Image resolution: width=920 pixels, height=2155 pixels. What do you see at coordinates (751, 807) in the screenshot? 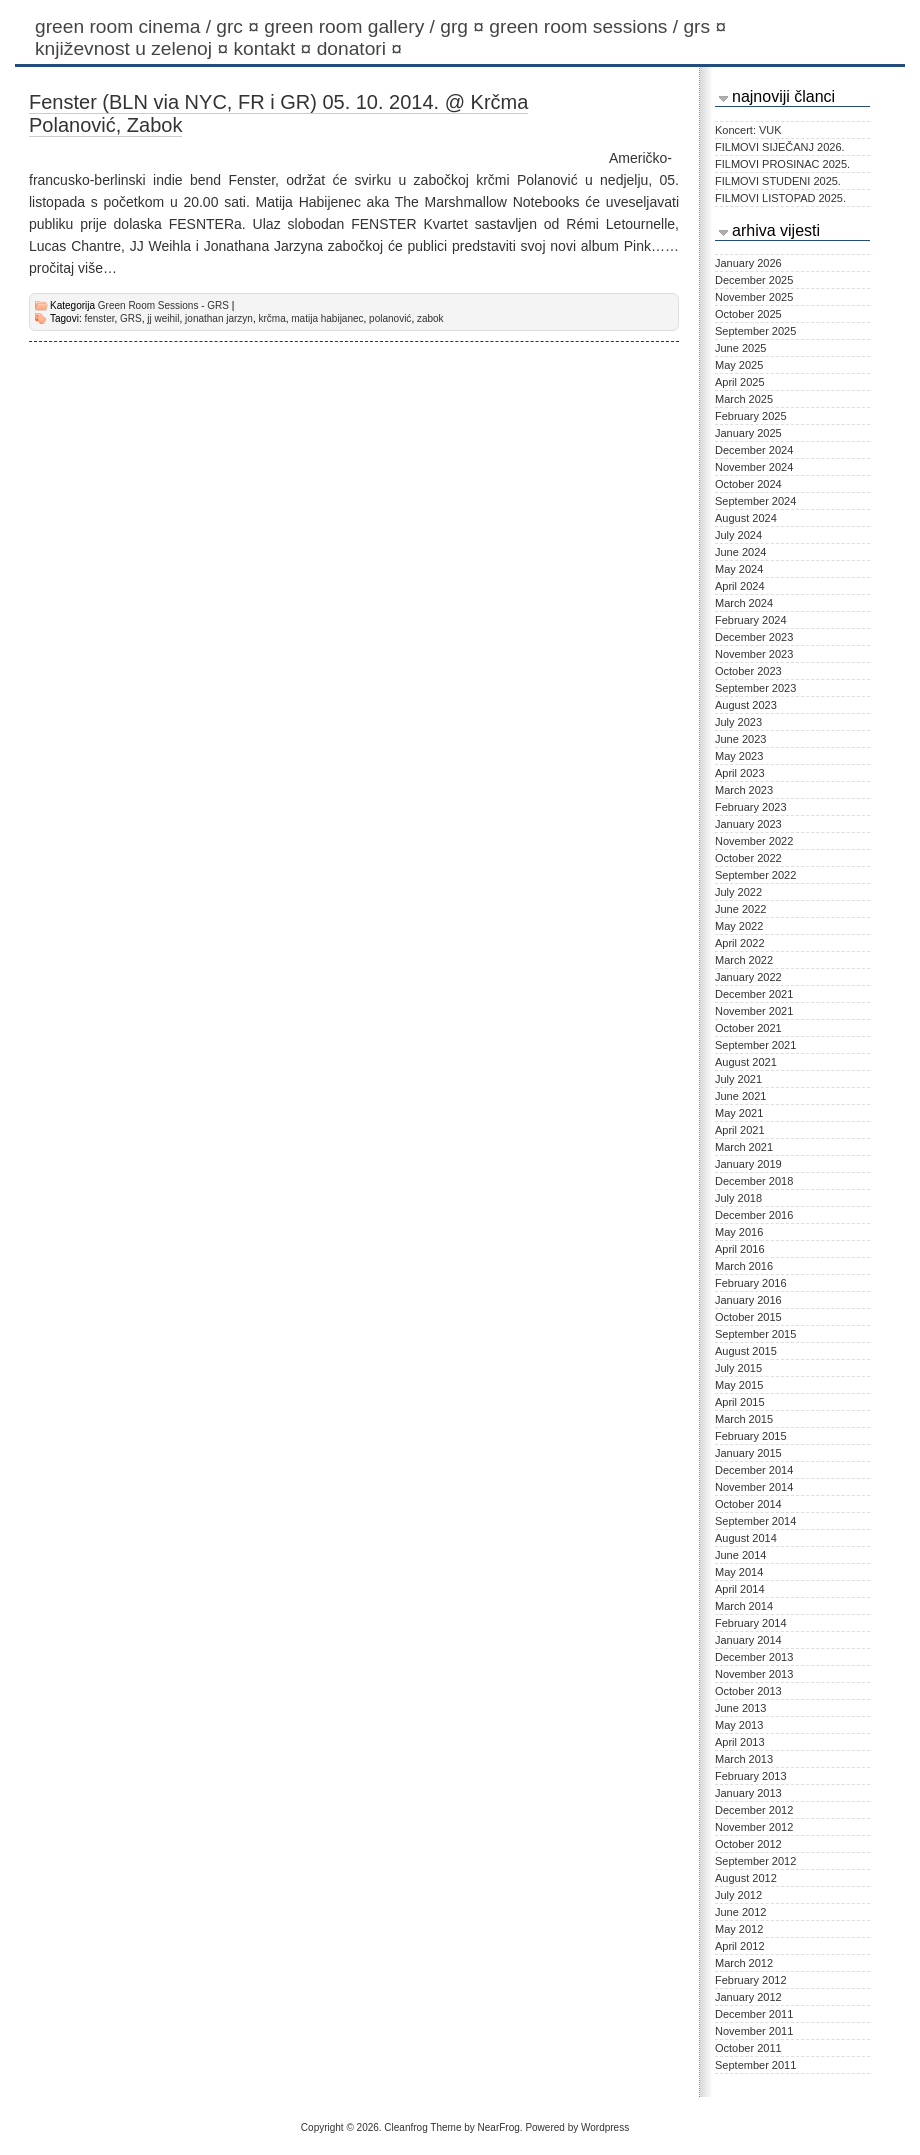
I see `February 2023` at bounding box center [751, 807].